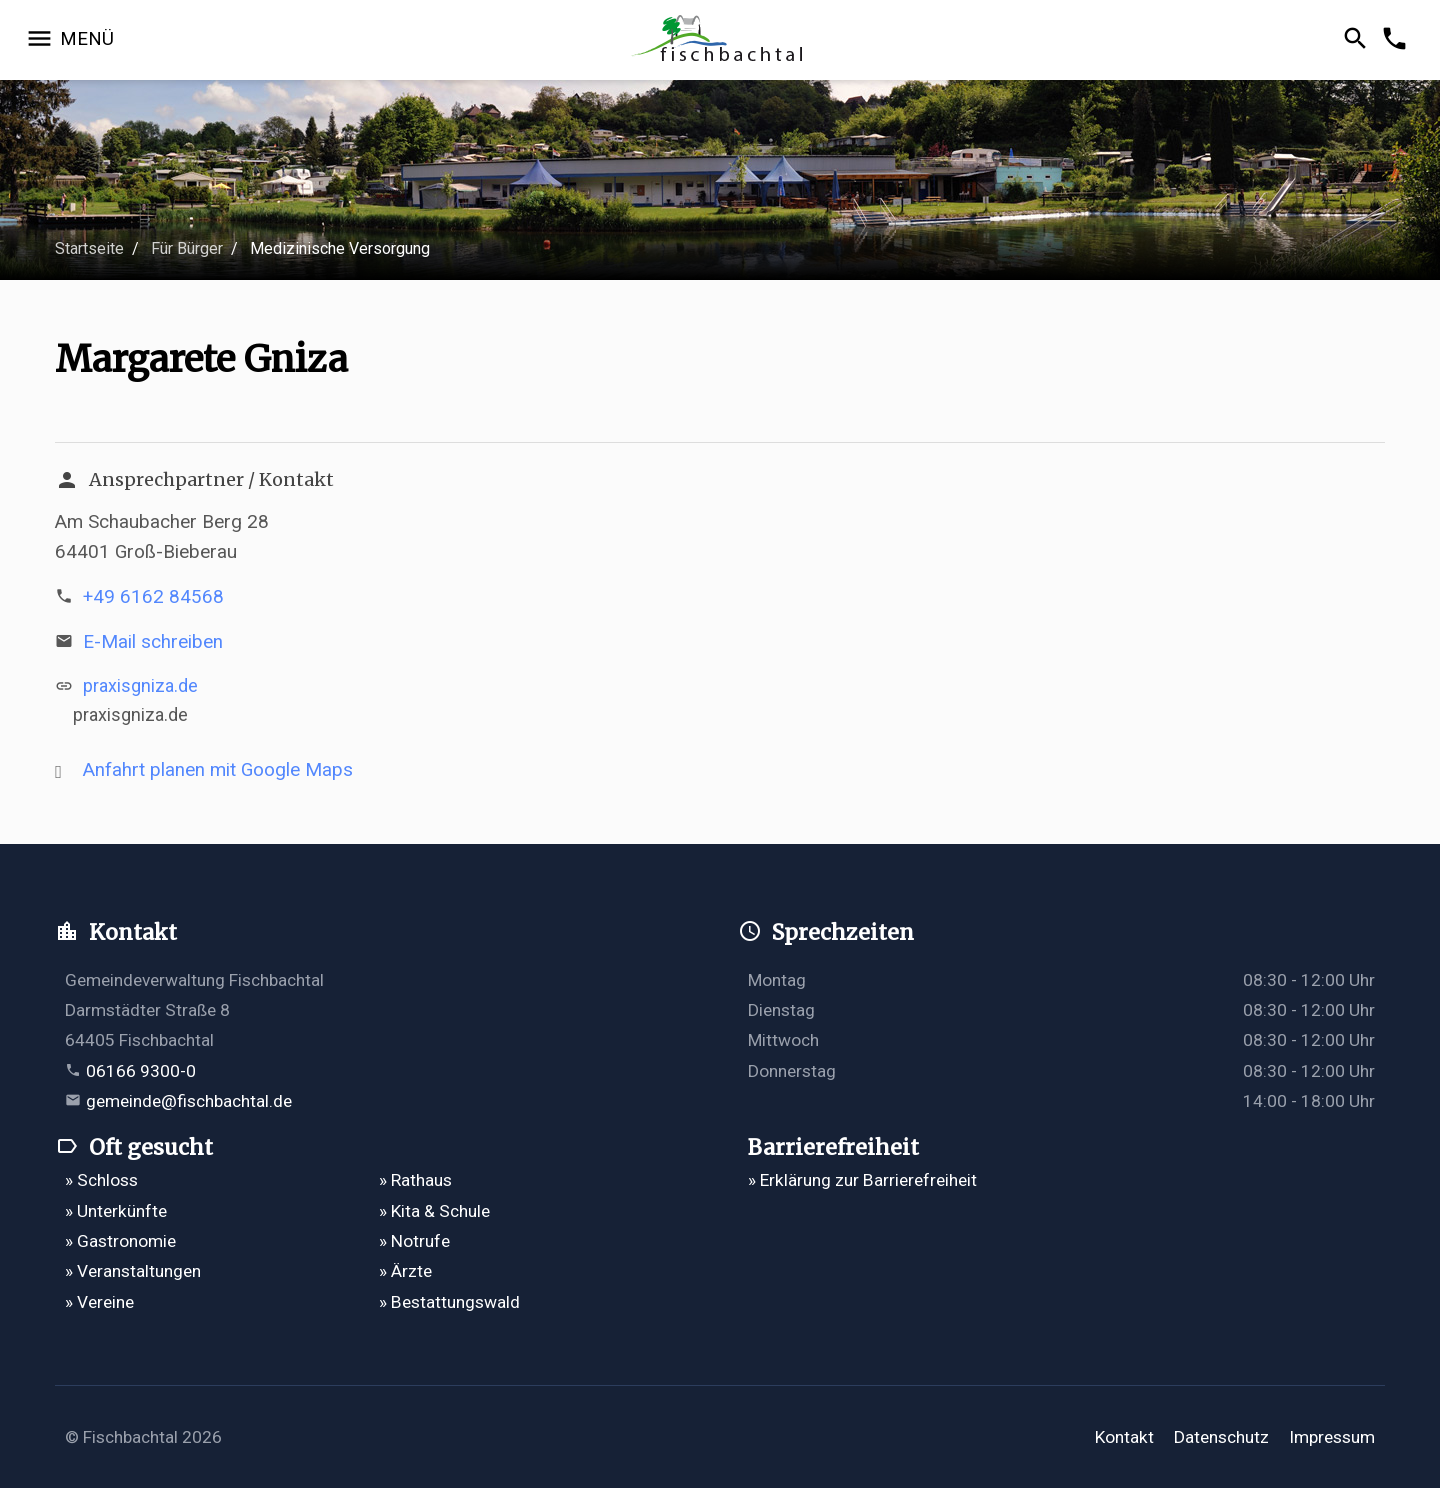 Image resolution: width=1440 pixels, height=1488 pixels. What do you see at coordinates (414, 1241) in the screenshot?
I see `» Notrufe` at bounding box center [414, 1241].